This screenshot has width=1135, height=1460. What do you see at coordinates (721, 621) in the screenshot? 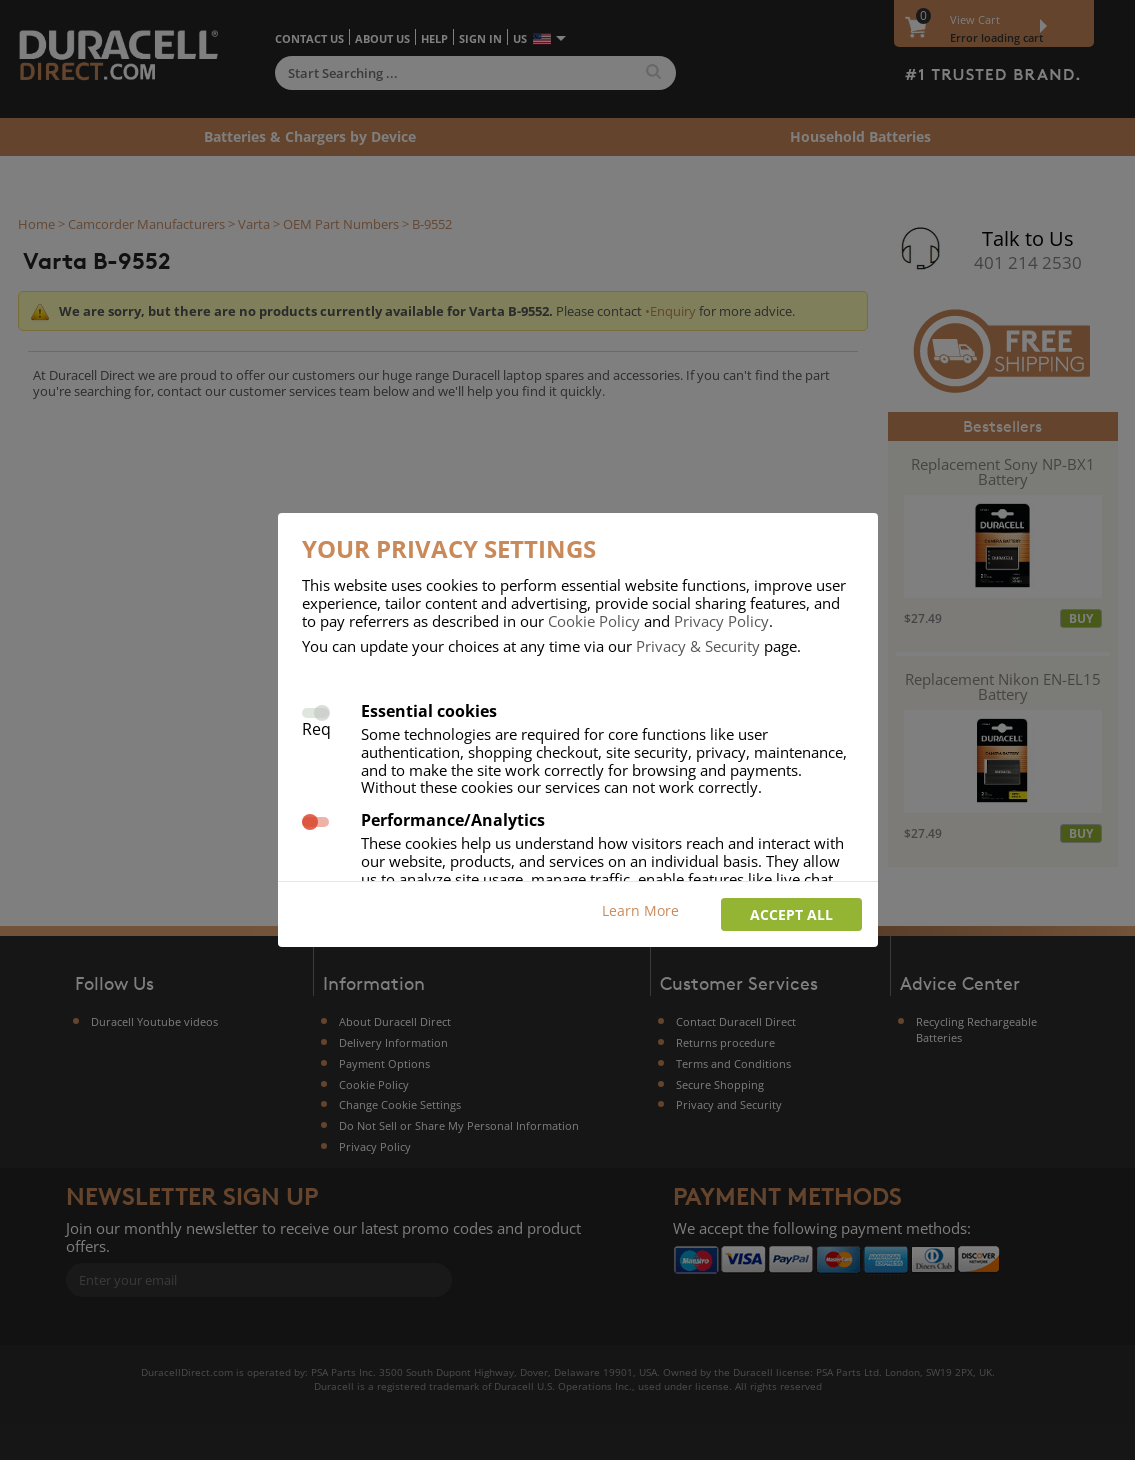
I see `Privacy Policy` at bounding box center [721, 621].